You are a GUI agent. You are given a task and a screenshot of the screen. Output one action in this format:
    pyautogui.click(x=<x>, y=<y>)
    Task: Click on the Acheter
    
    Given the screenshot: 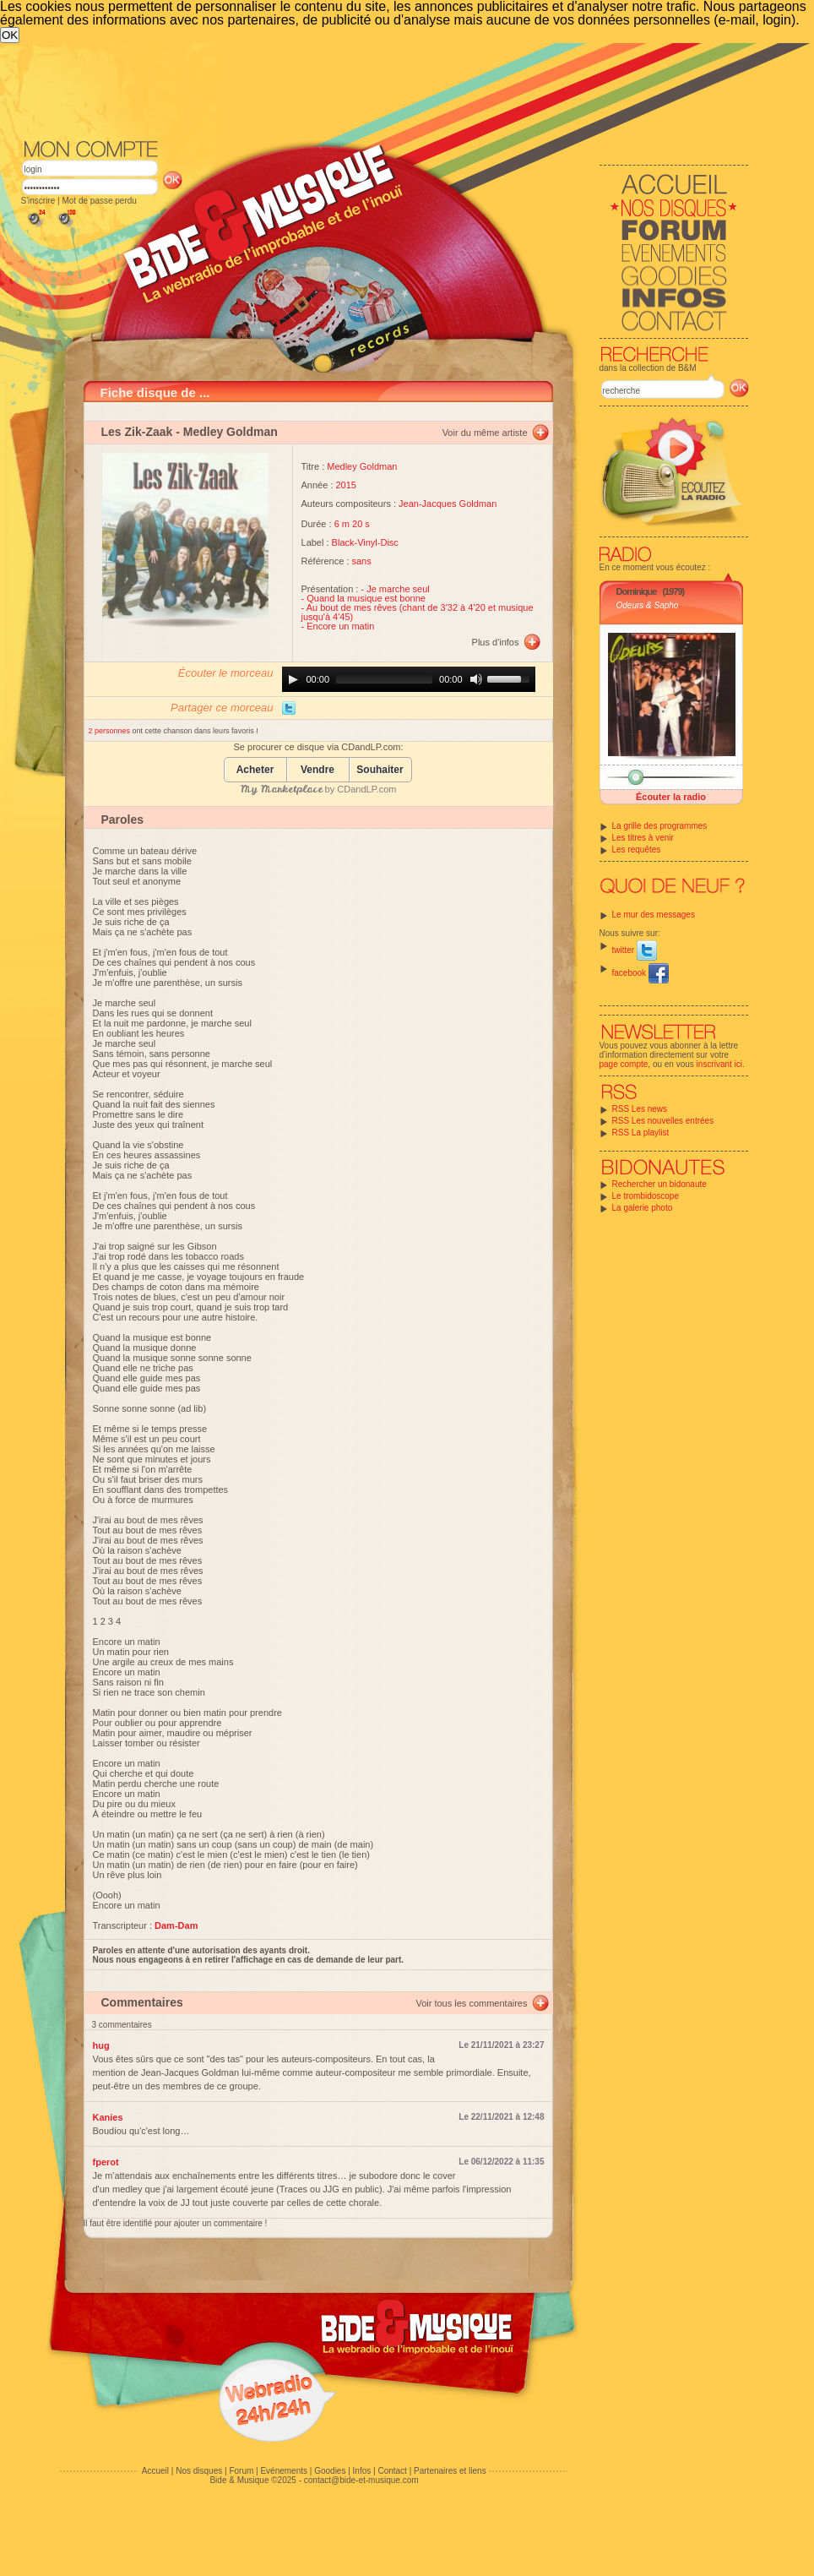 What is the action you would take?
    pyautogui.click(x=255, y=770)
    